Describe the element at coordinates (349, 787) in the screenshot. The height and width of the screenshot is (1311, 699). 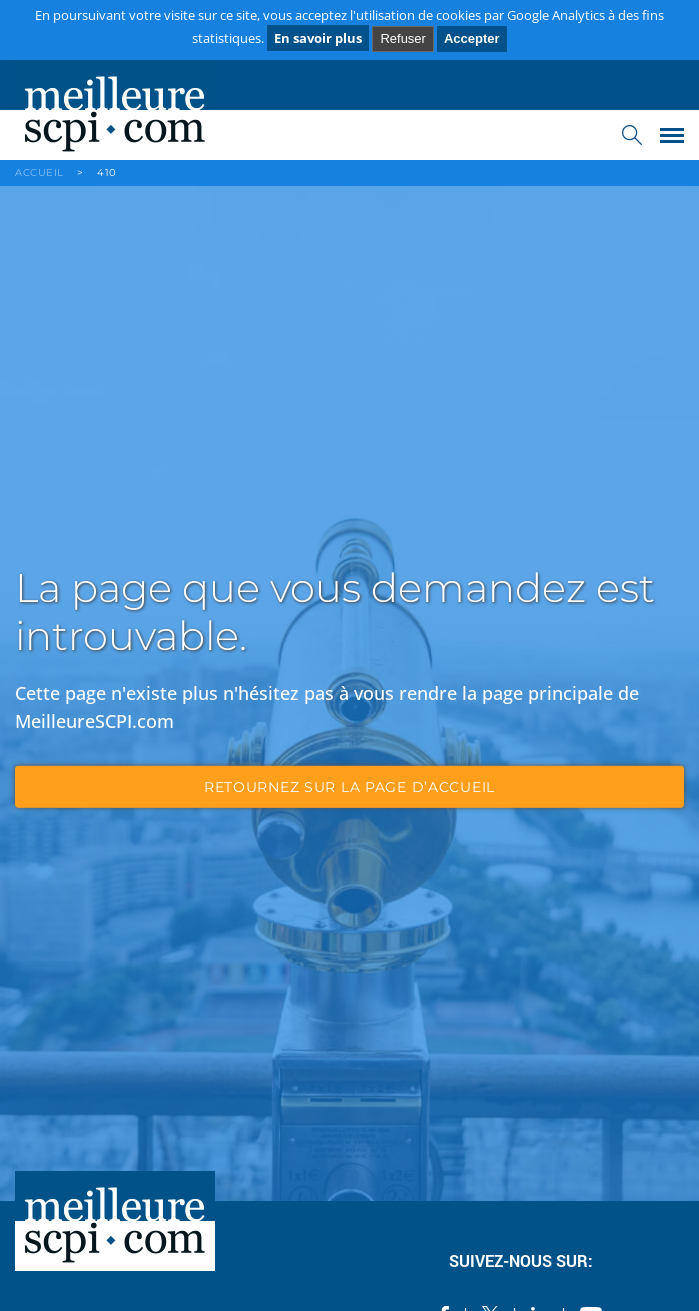
I see `retournez sur la page d’accueil` at that location.